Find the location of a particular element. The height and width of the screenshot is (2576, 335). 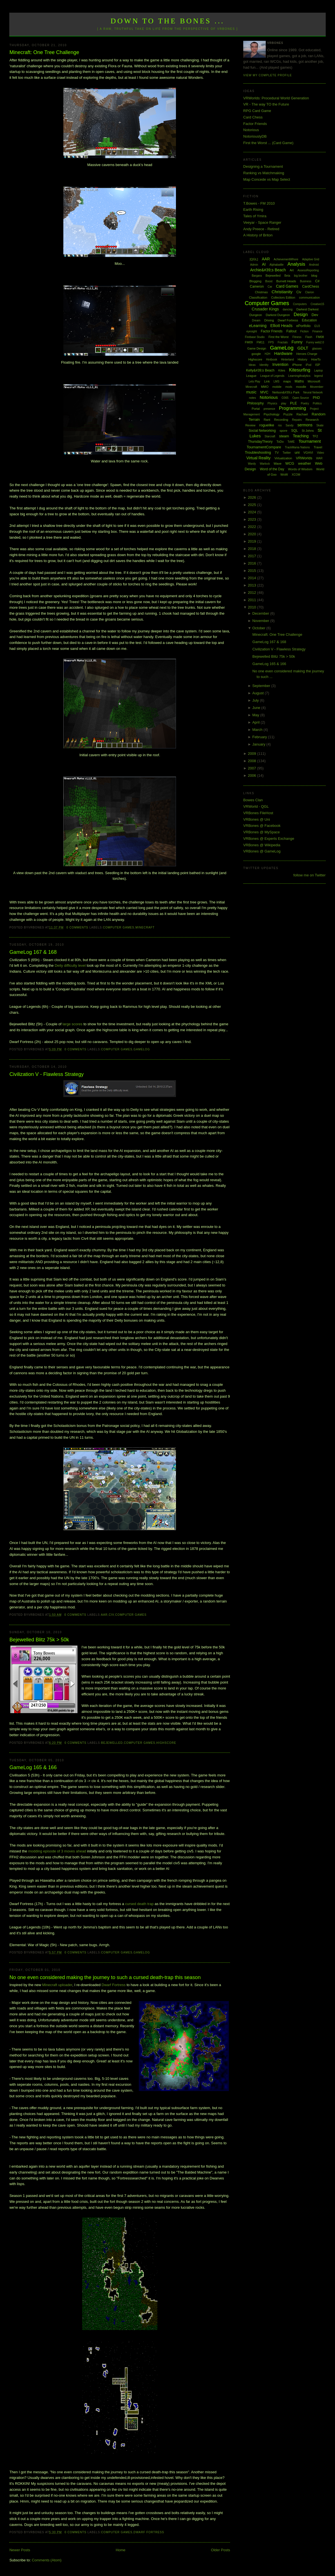

ThursdayTheory is located at coordinates (260, 442).